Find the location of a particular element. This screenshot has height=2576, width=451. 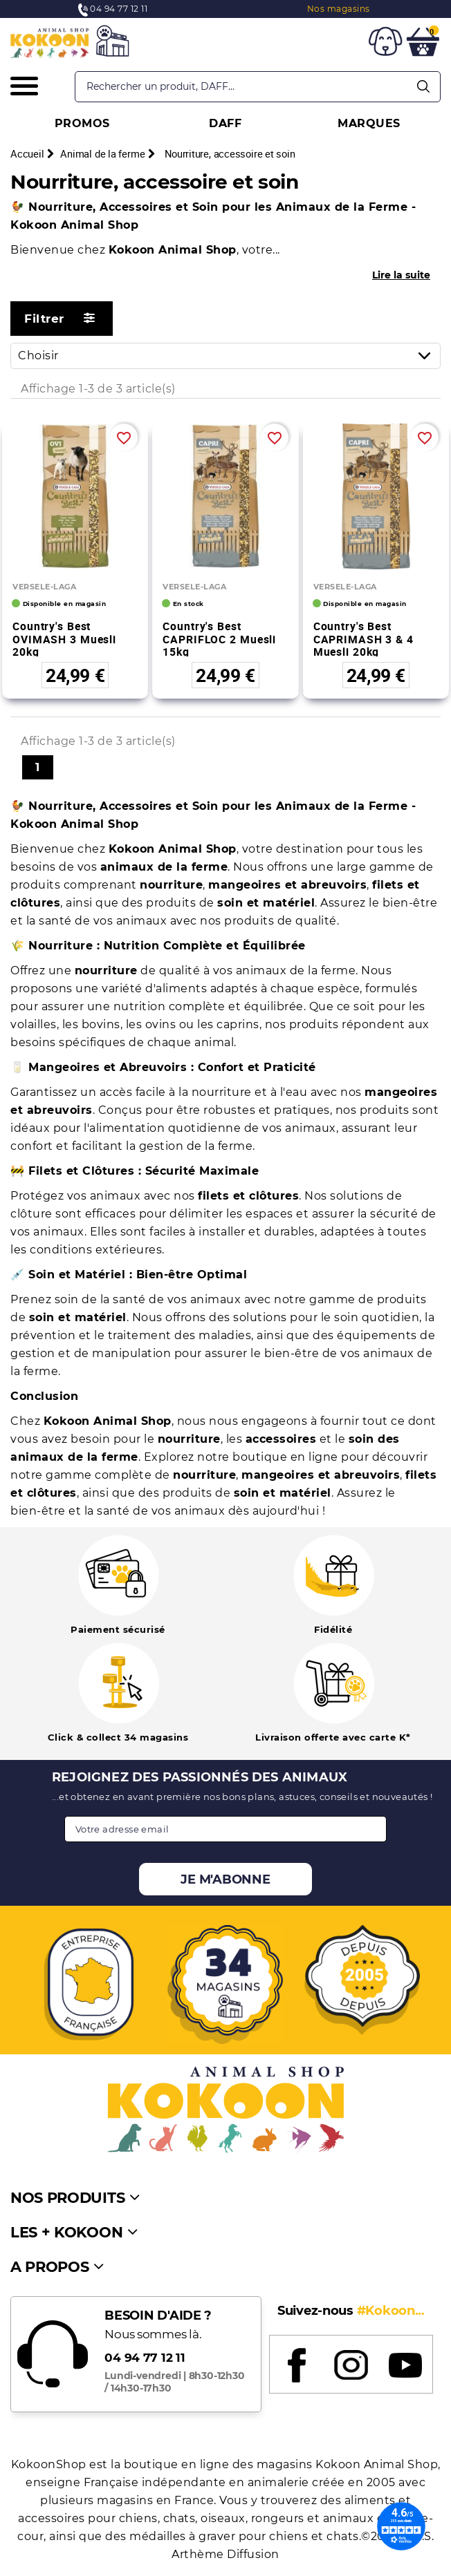

Country's Best CAPRIMASH 3 & 4 Muesli 20kg is located at coordinates (363, 638).